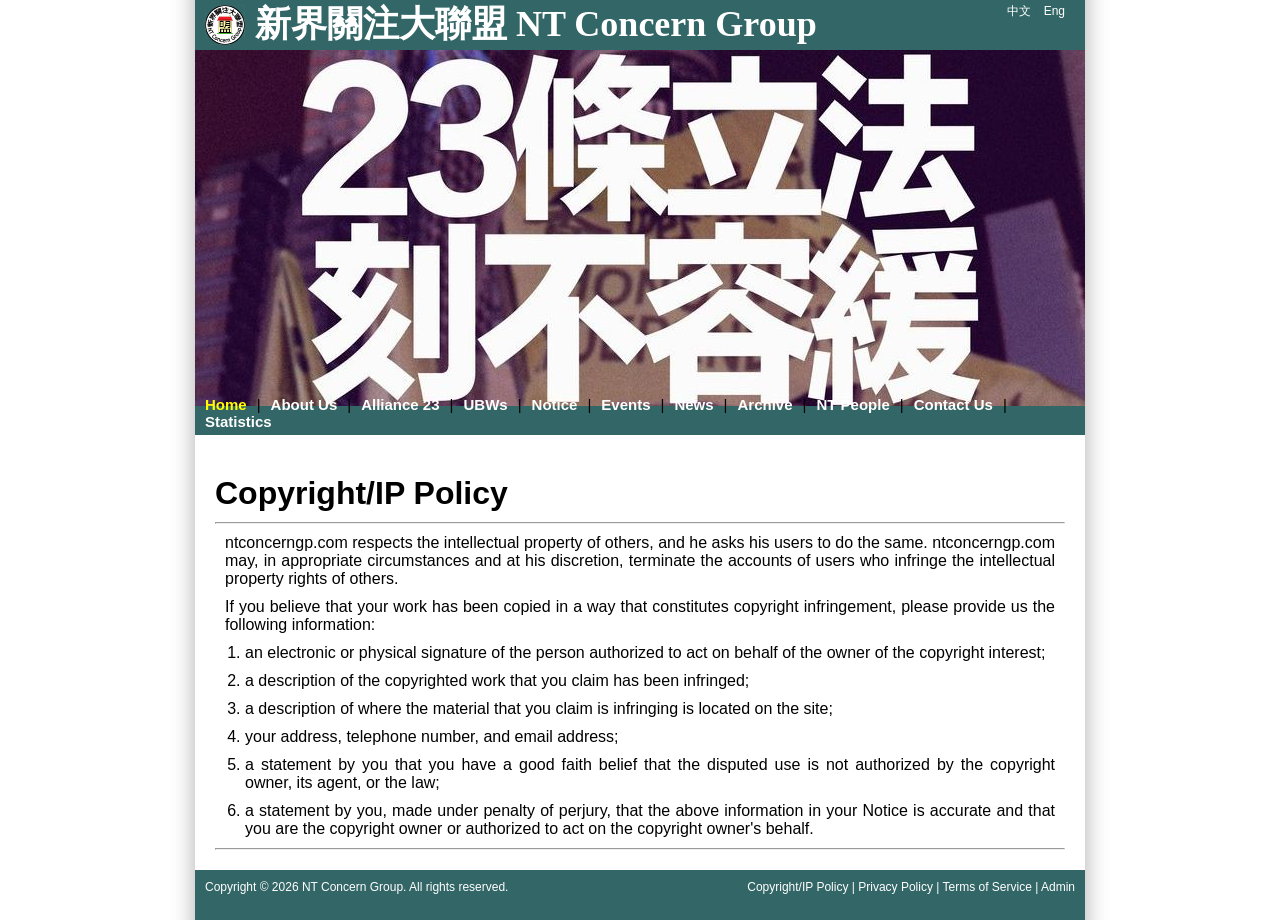 This screenshot has width=1280, height=920. What do you see at coordinates (304, 404) in the screenshot?
I see `About Us` at bounding box center [304, 404].